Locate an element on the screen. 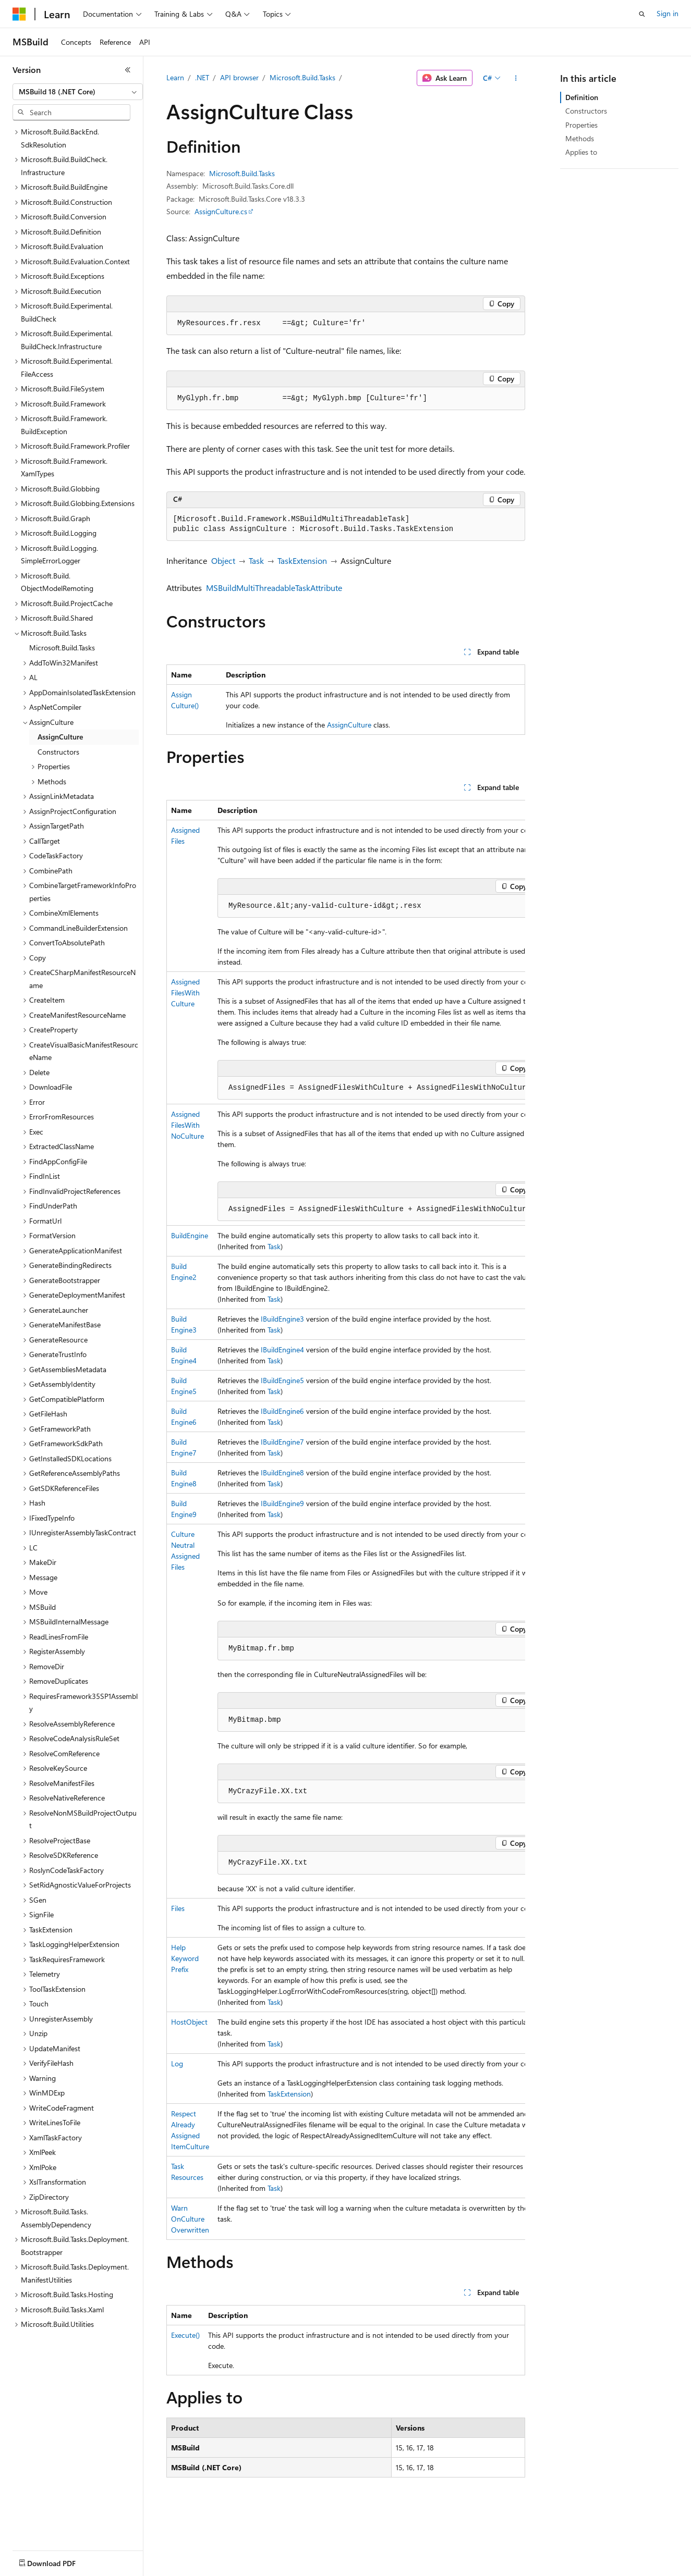 This screenshot has width=691, height=2576. IBuildEngine5 is located at coordinates (282, 1380).